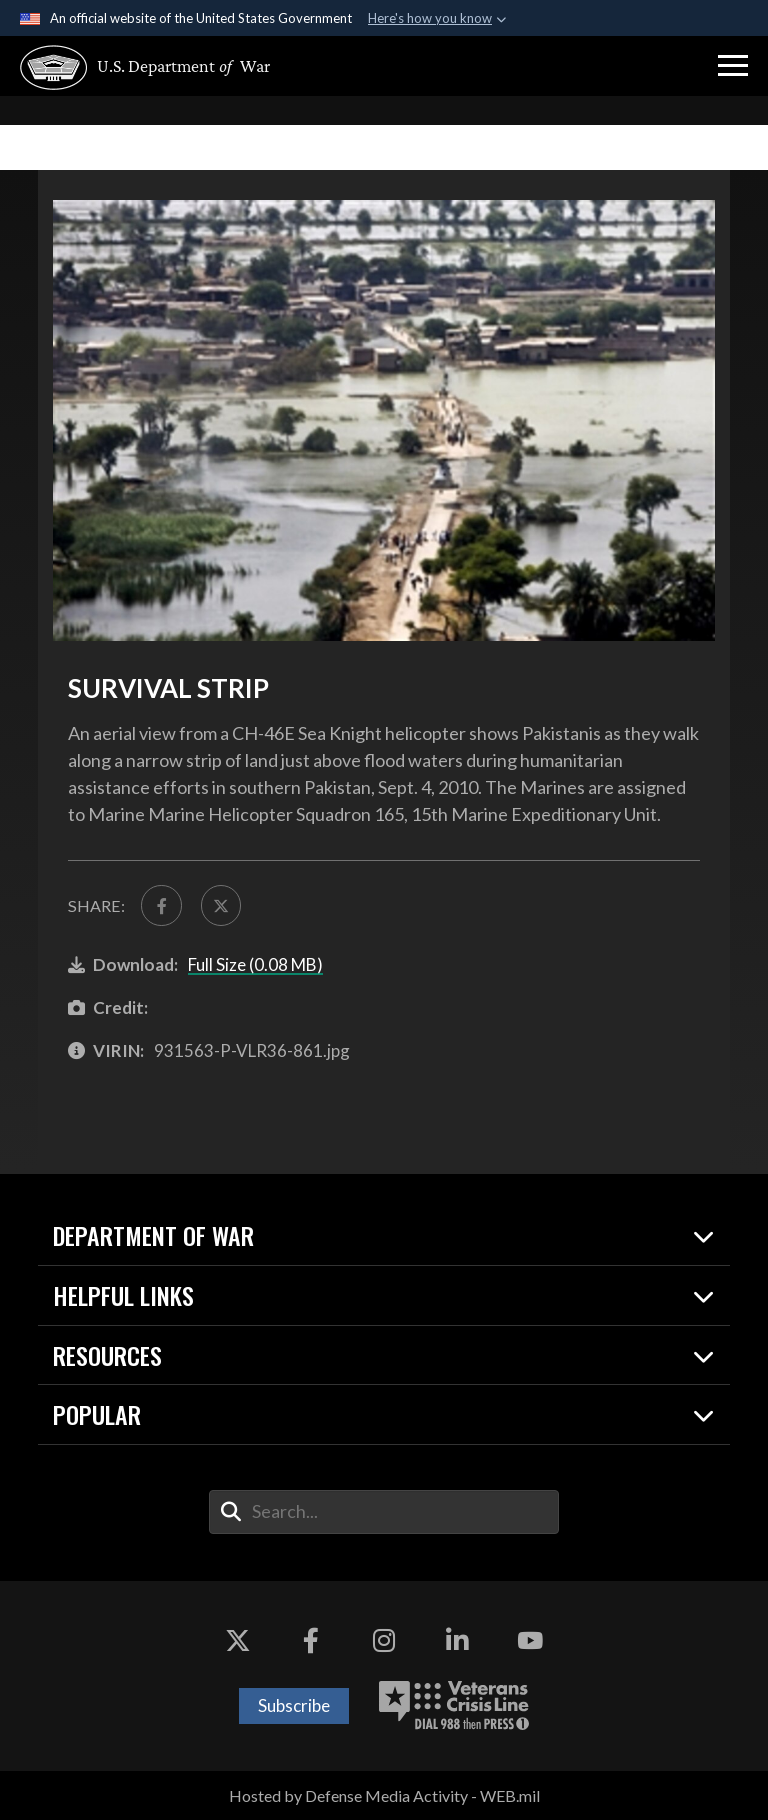 The width and height of the screenshot is (768, 1820). What do you see at coordinates (294, 1705) in the screenshot?
I see `Subscribe` at bounding box center [294, 1705].